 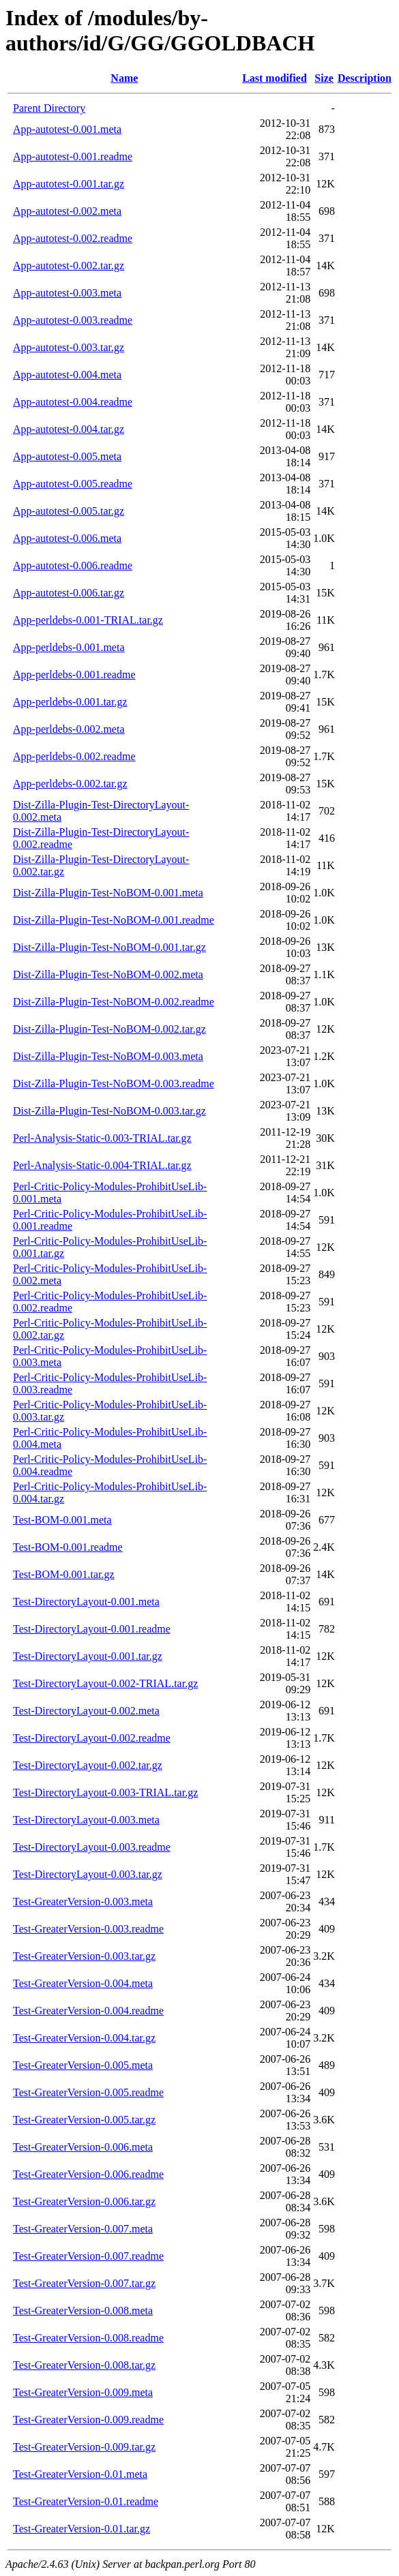 What do you see at coordinates (72, 156) in the screenshot?
I see `App-autotest-0.001.readme` at bounding box center [72, 156].